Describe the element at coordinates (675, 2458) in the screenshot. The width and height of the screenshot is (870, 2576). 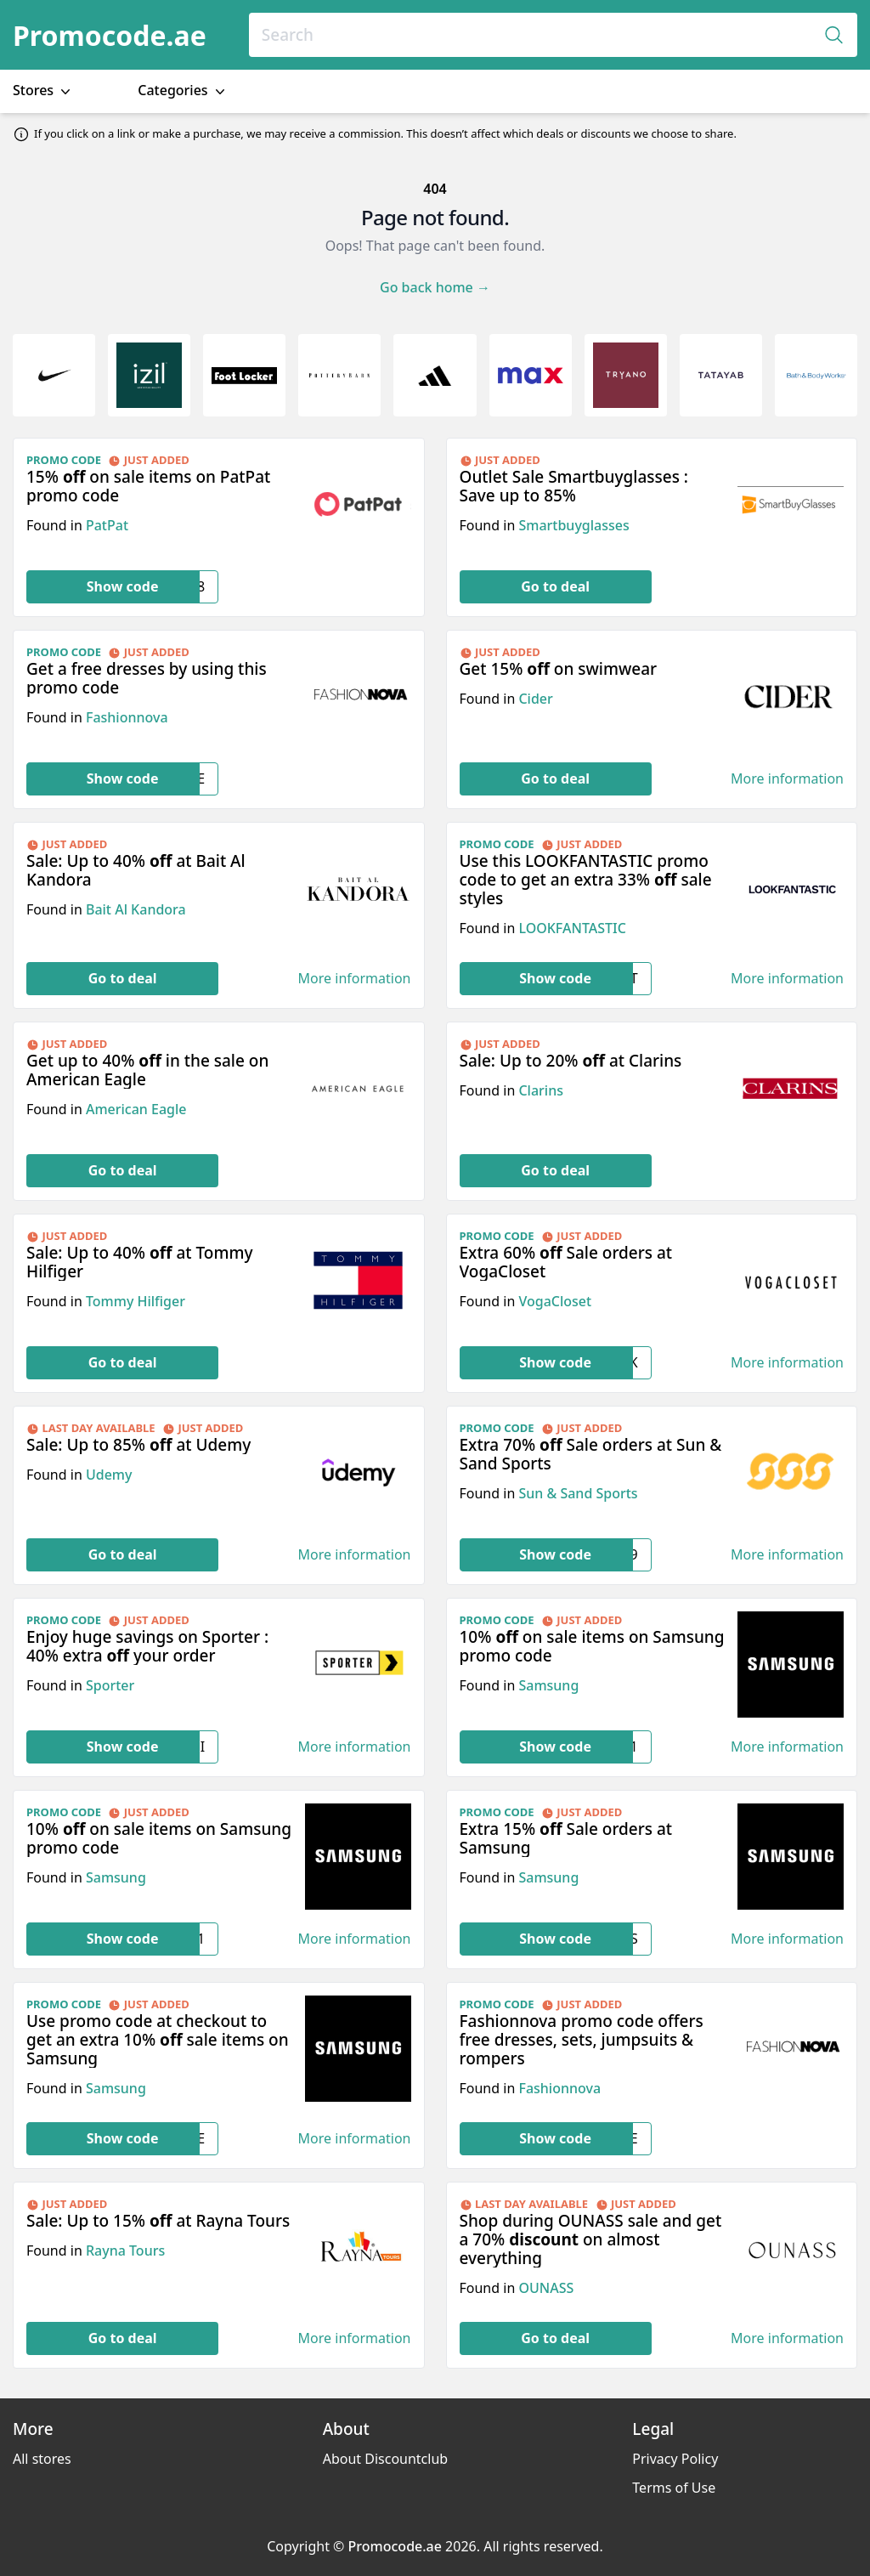
I see `Privacy Policy` at that location.